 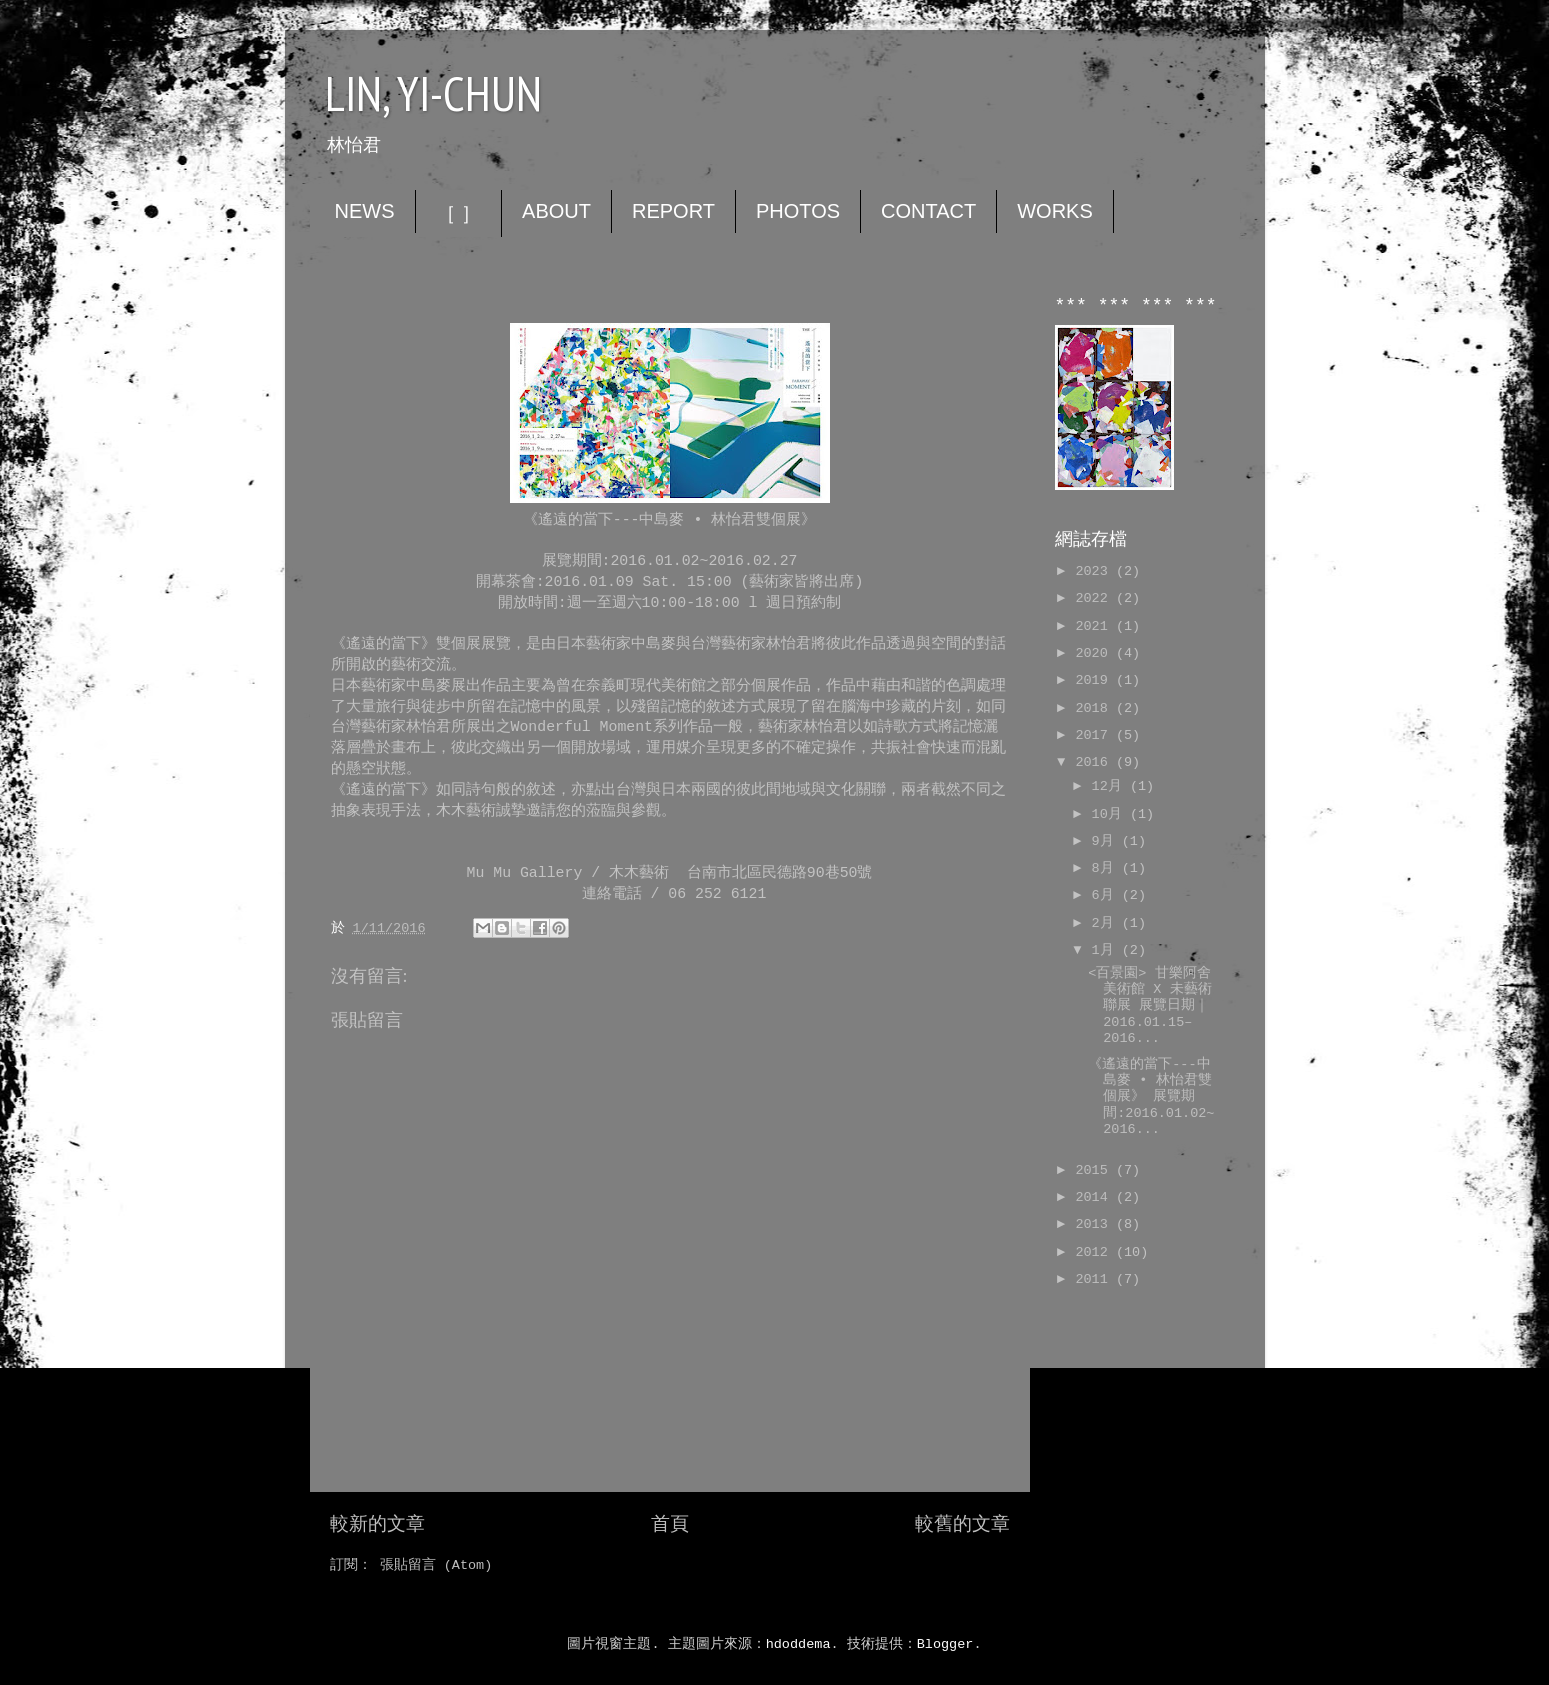 I want to click on 首頁, so click(x=670, y=1525).